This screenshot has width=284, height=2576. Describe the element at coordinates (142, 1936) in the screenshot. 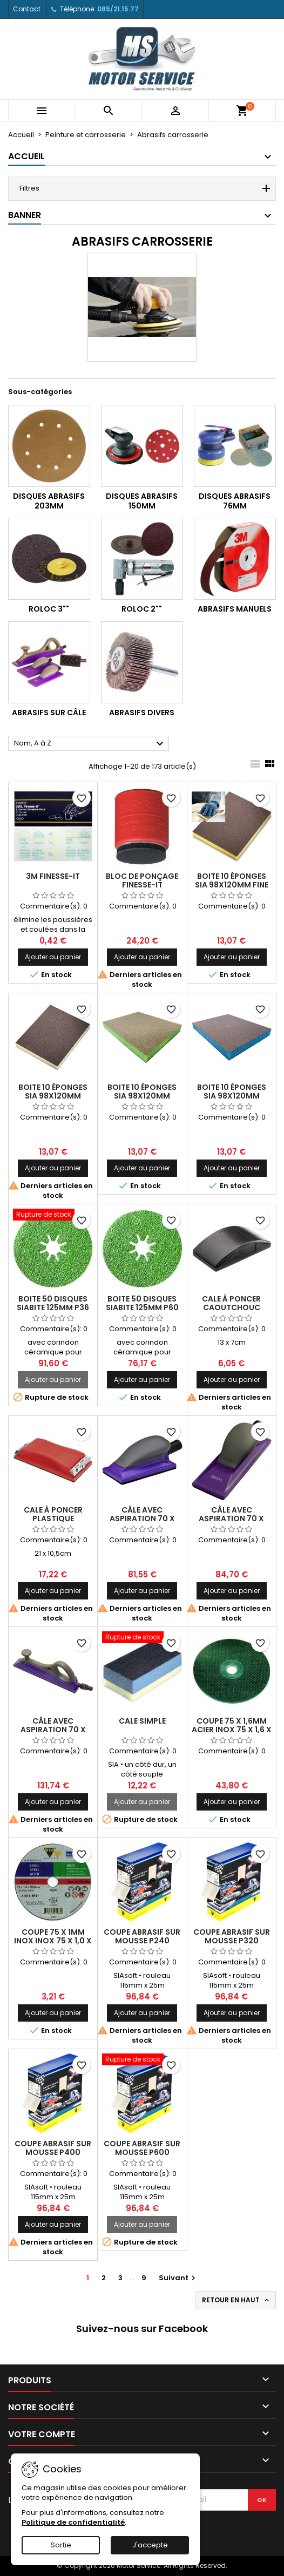

I see `Coupe abrasif sur mousse P240` at that location.